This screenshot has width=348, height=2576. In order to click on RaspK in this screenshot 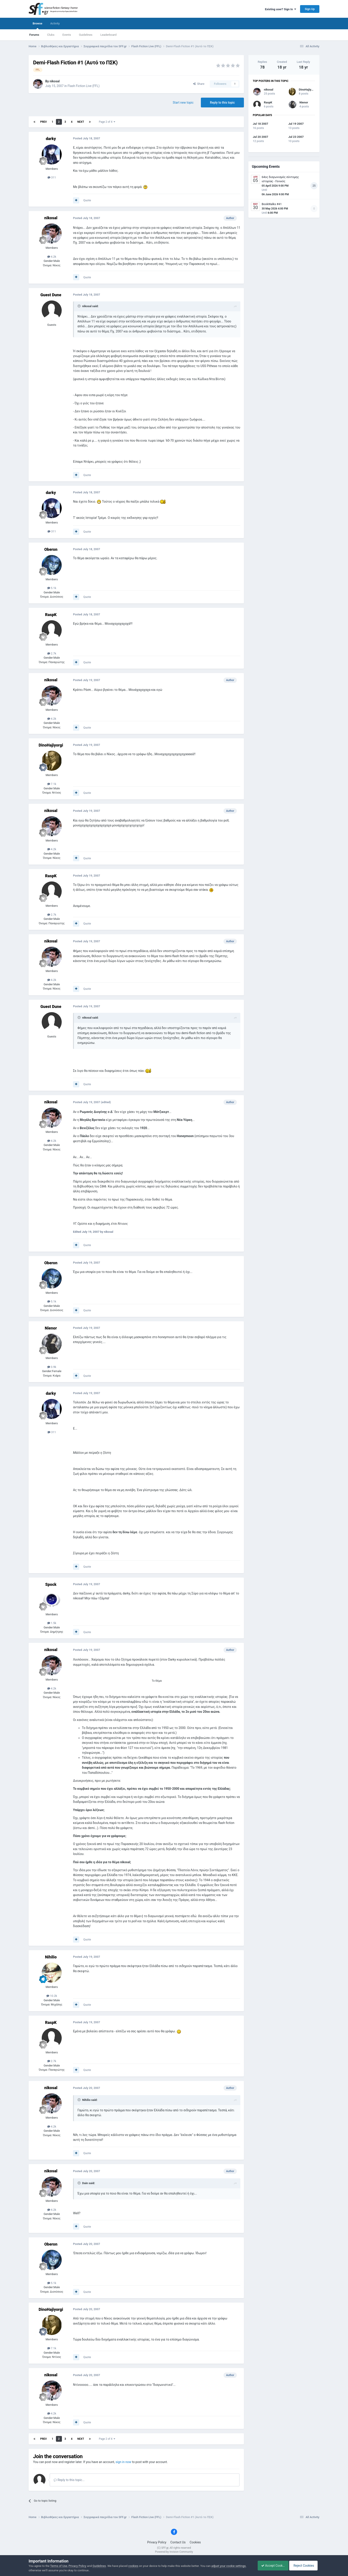, I will do `click(268, 102)`.